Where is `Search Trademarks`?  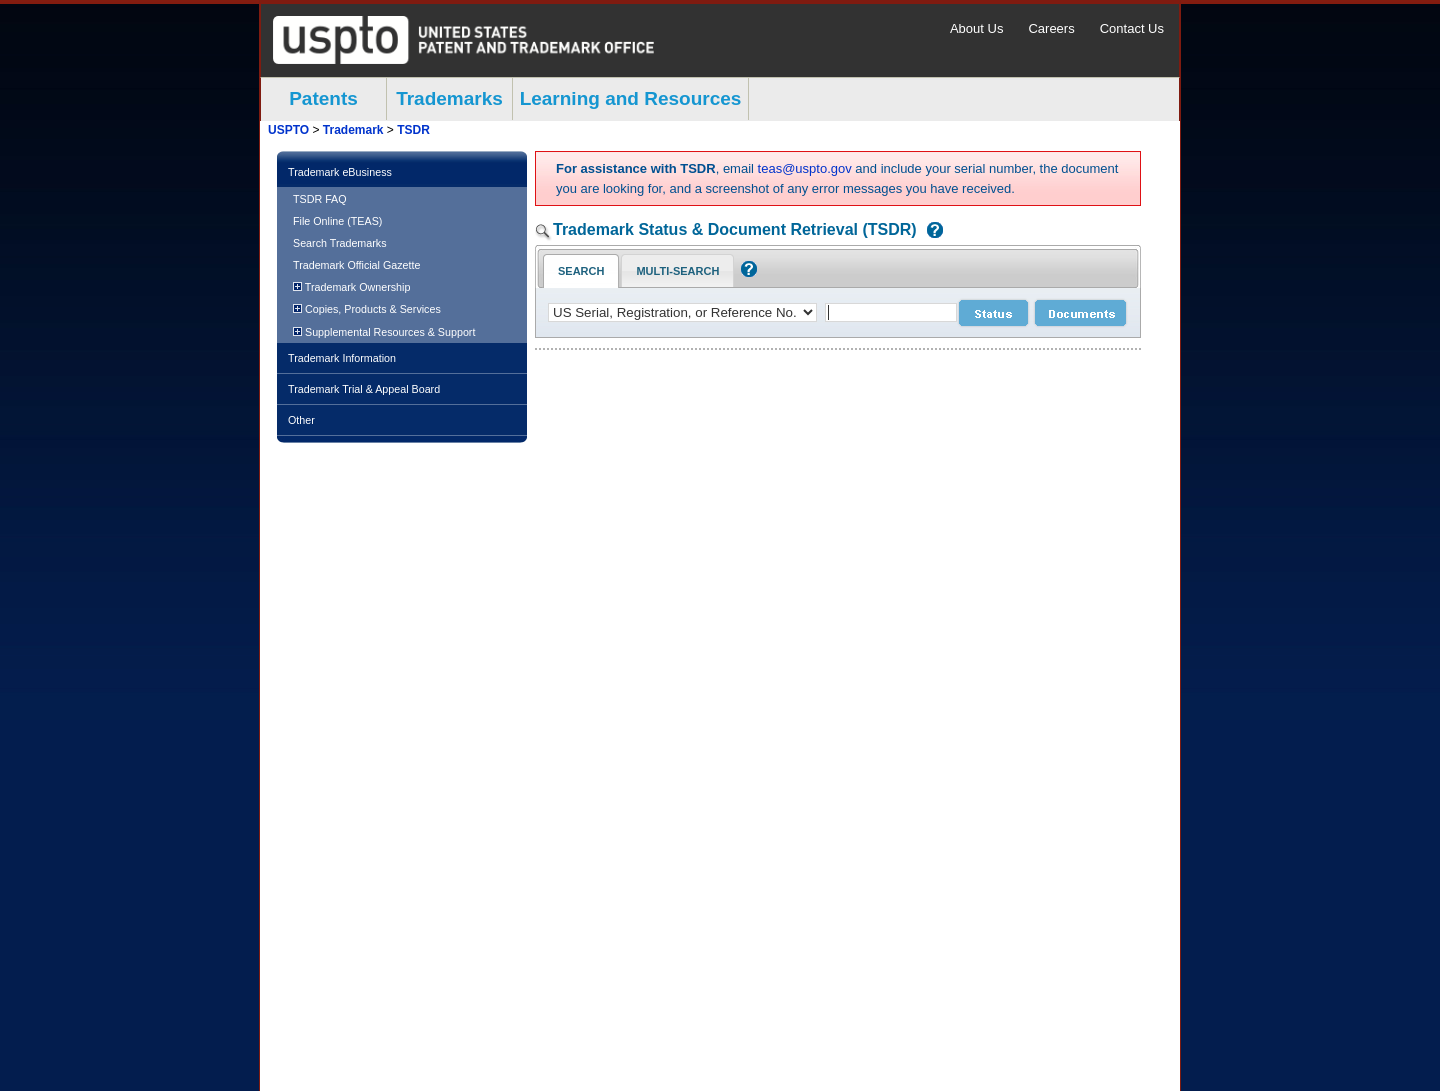 Search Trademarks is located at coordinates (340, 243).